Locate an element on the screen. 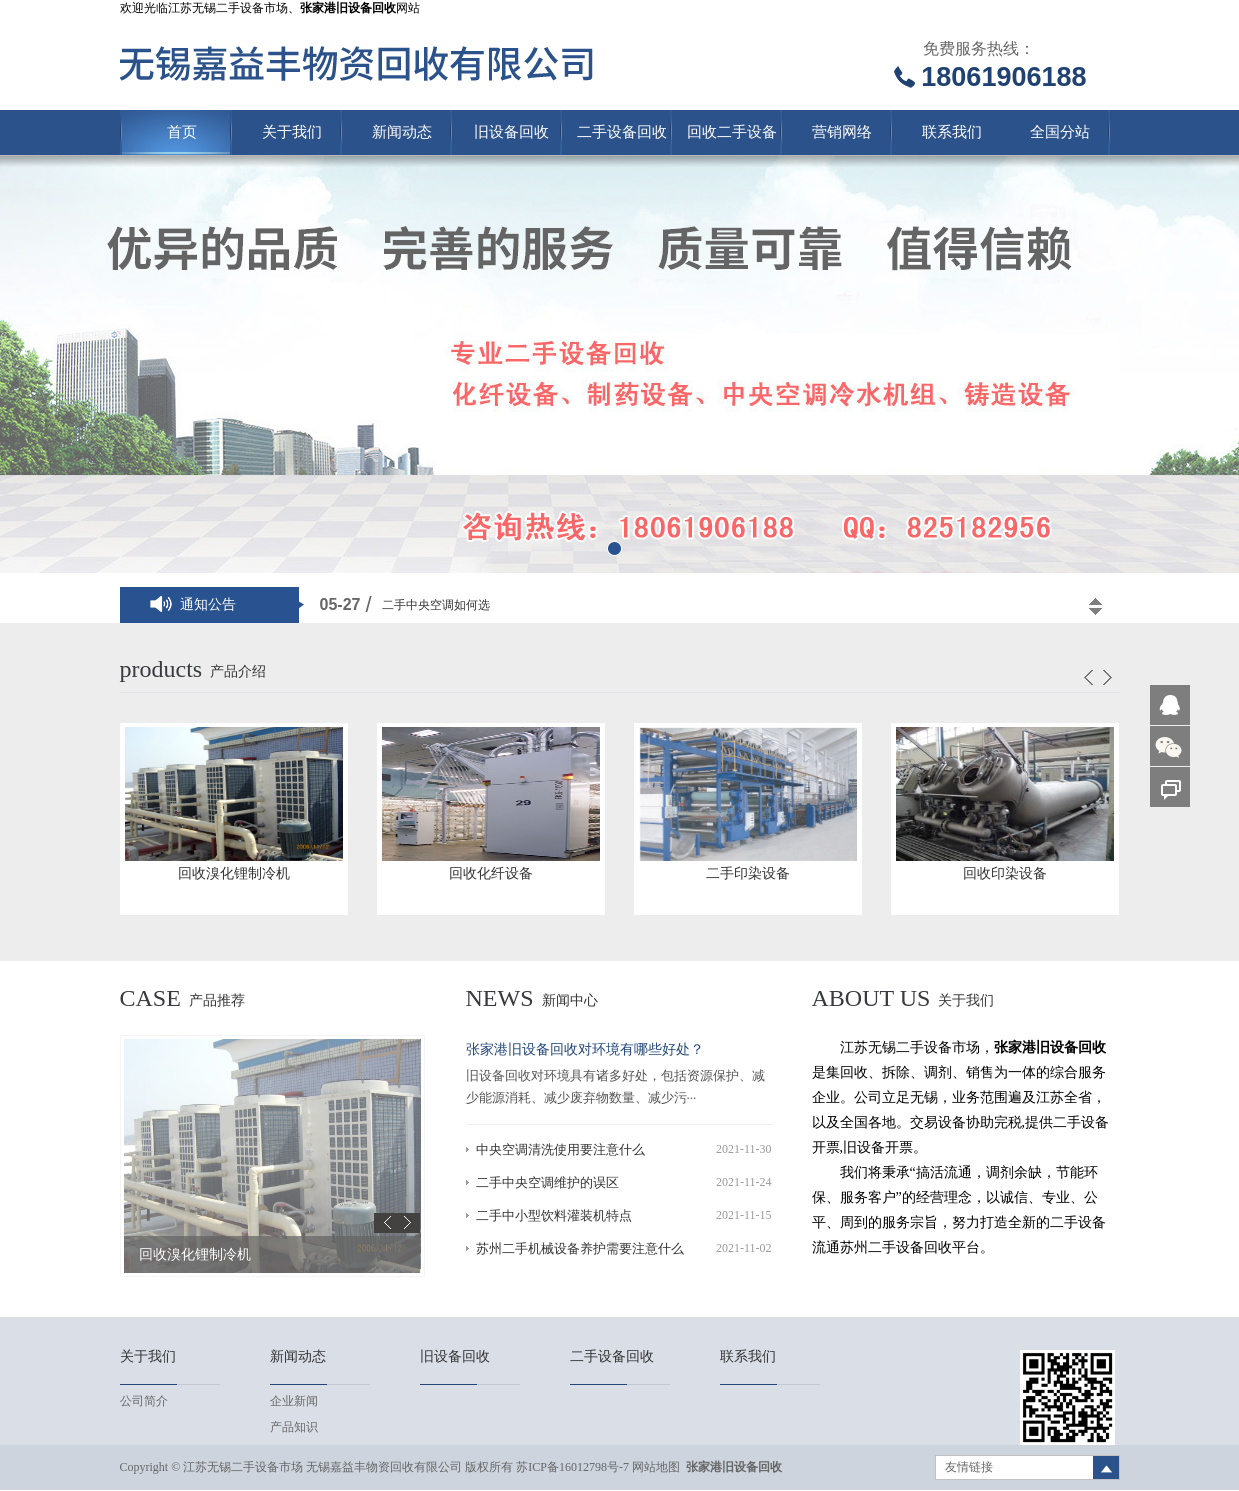  产品知识 is located at coordinates (294, 1427).